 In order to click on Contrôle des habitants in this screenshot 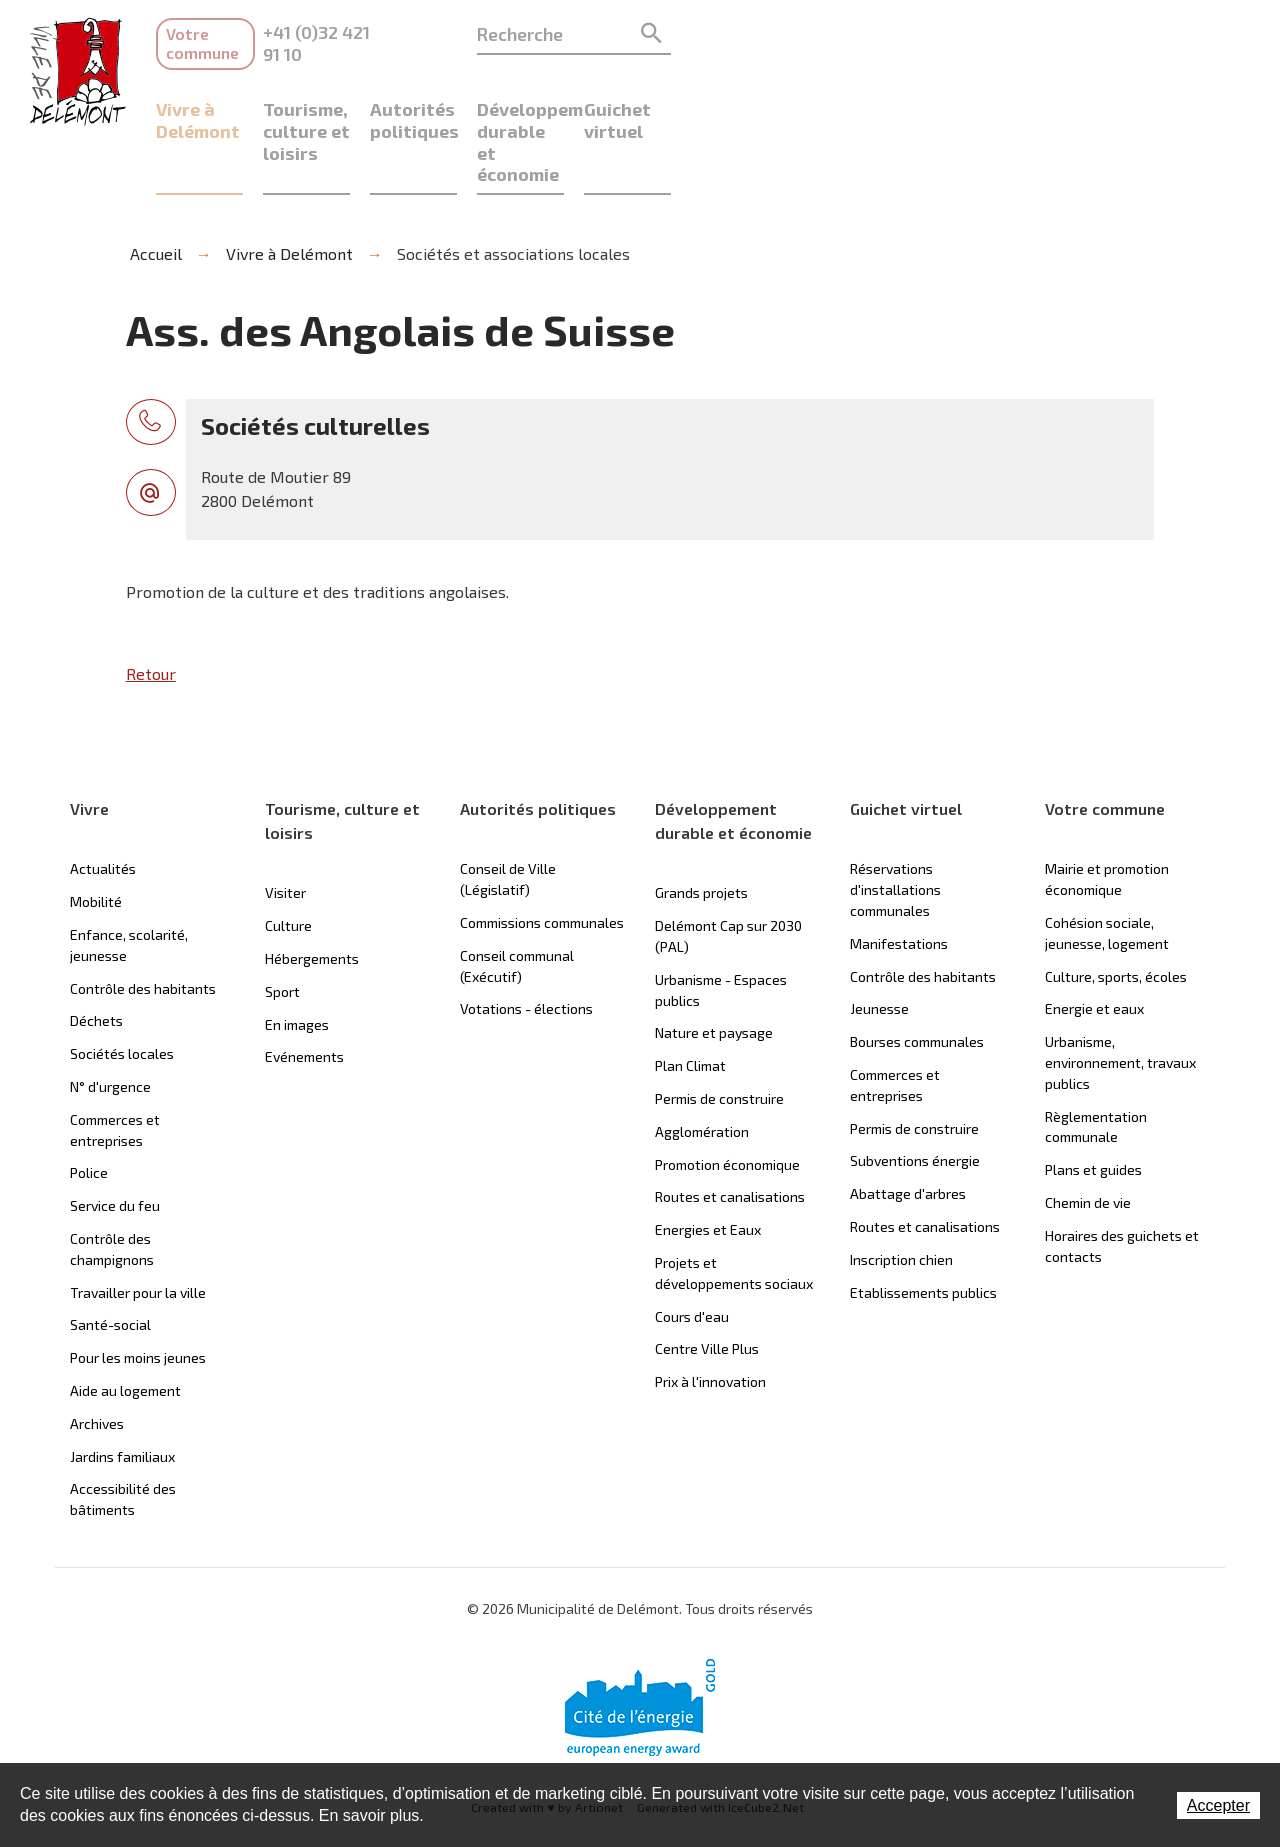, I will do `click(143, 925)`.